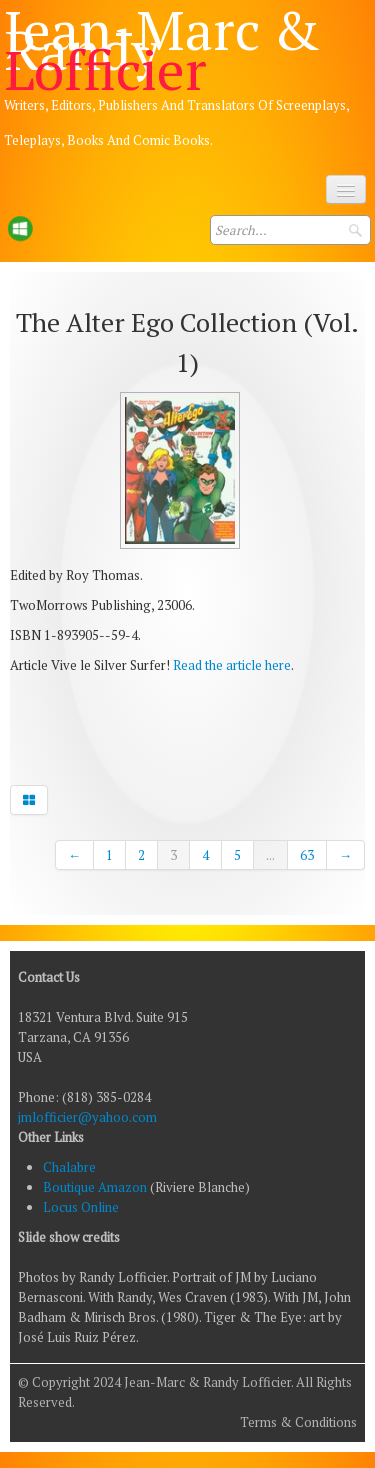  What do you see at coordinates (87, 1117) in the screenshot?
I see `jmlofficier@yahoo.com` at bounding box center [87, 1117].